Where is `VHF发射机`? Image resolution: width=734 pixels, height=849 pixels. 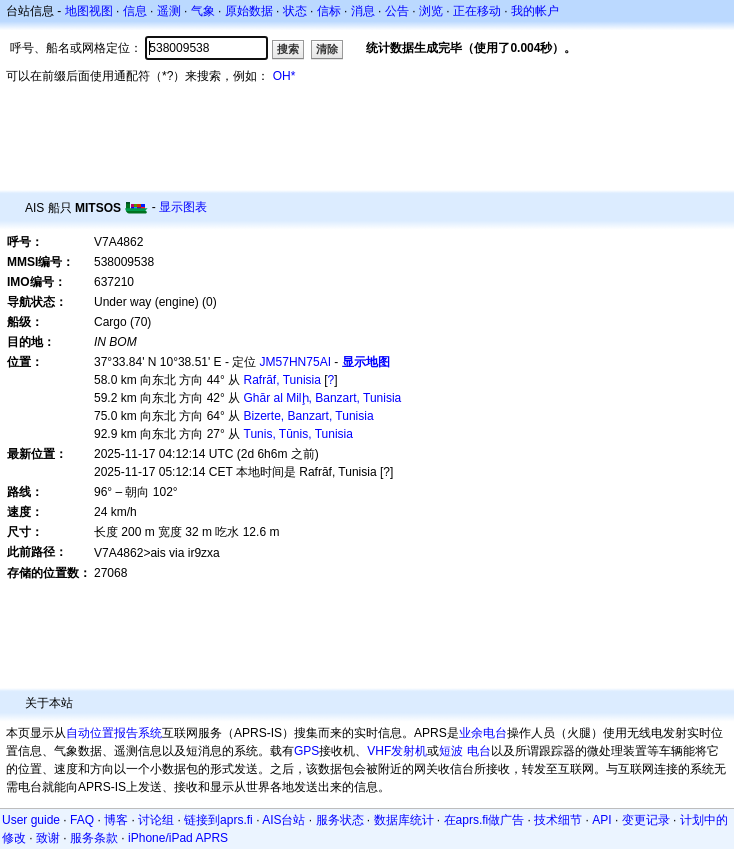
VHF发射机 is located at coordinates (397, 751).